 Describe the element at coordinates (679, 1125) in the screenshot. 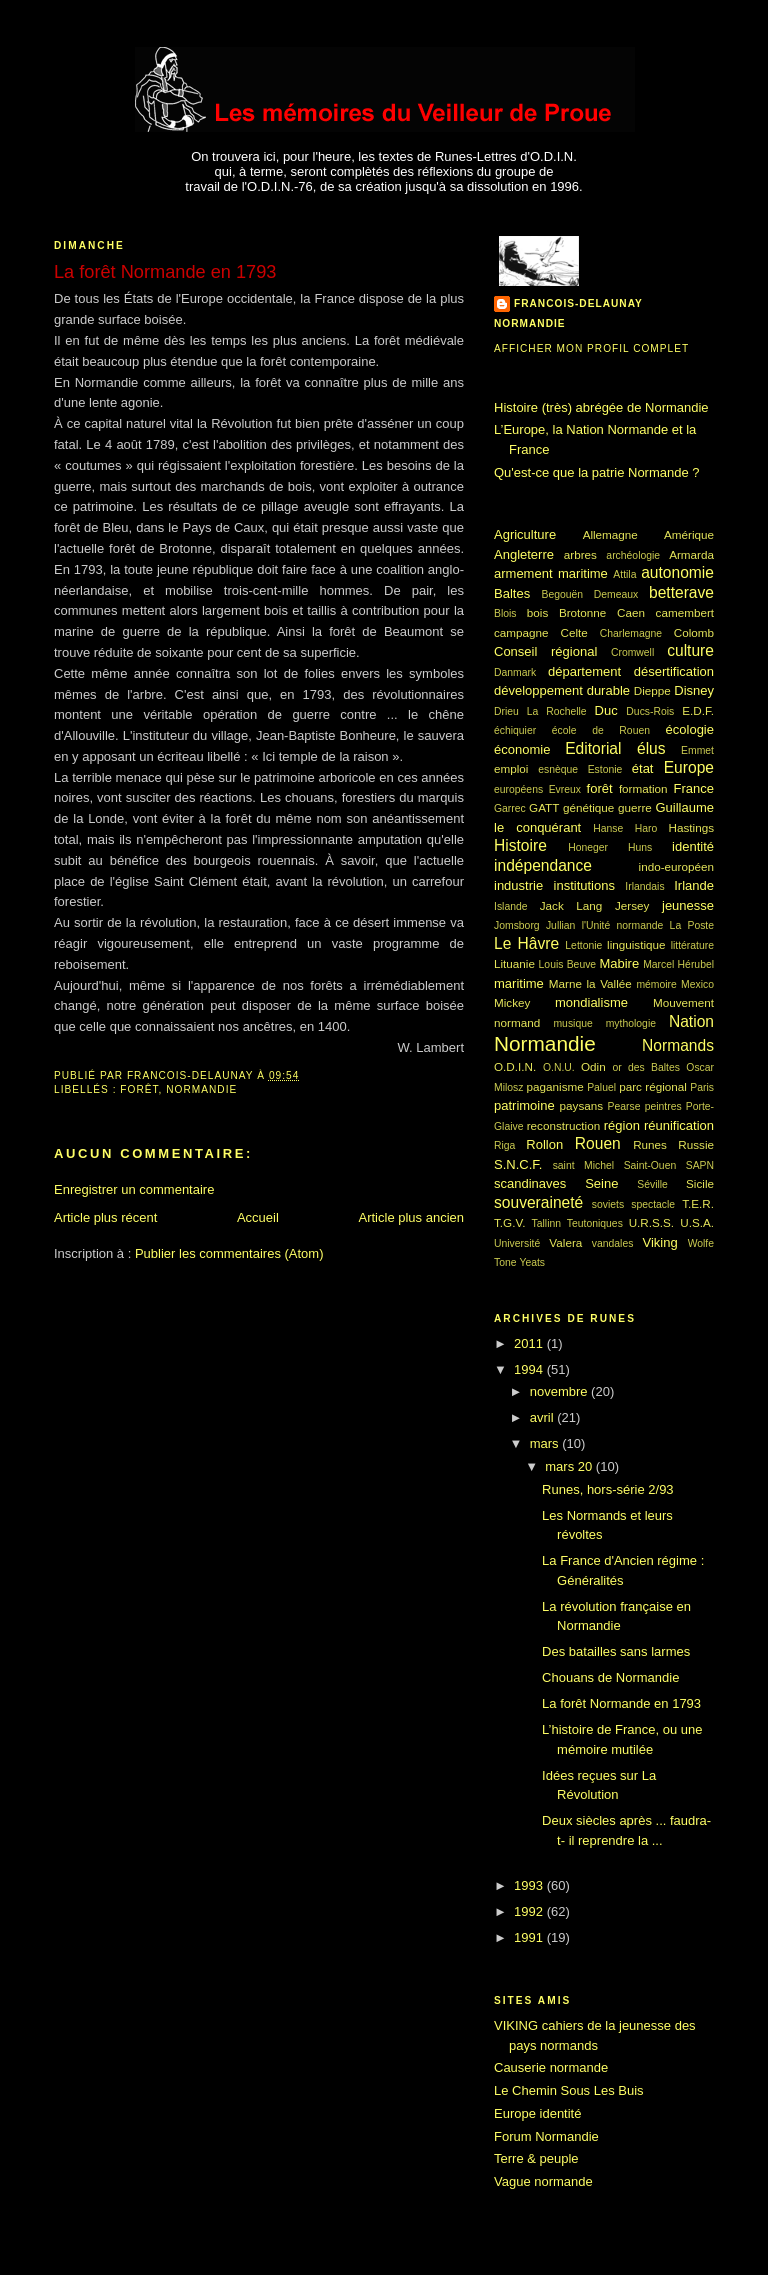

I see `réunification` at that location.